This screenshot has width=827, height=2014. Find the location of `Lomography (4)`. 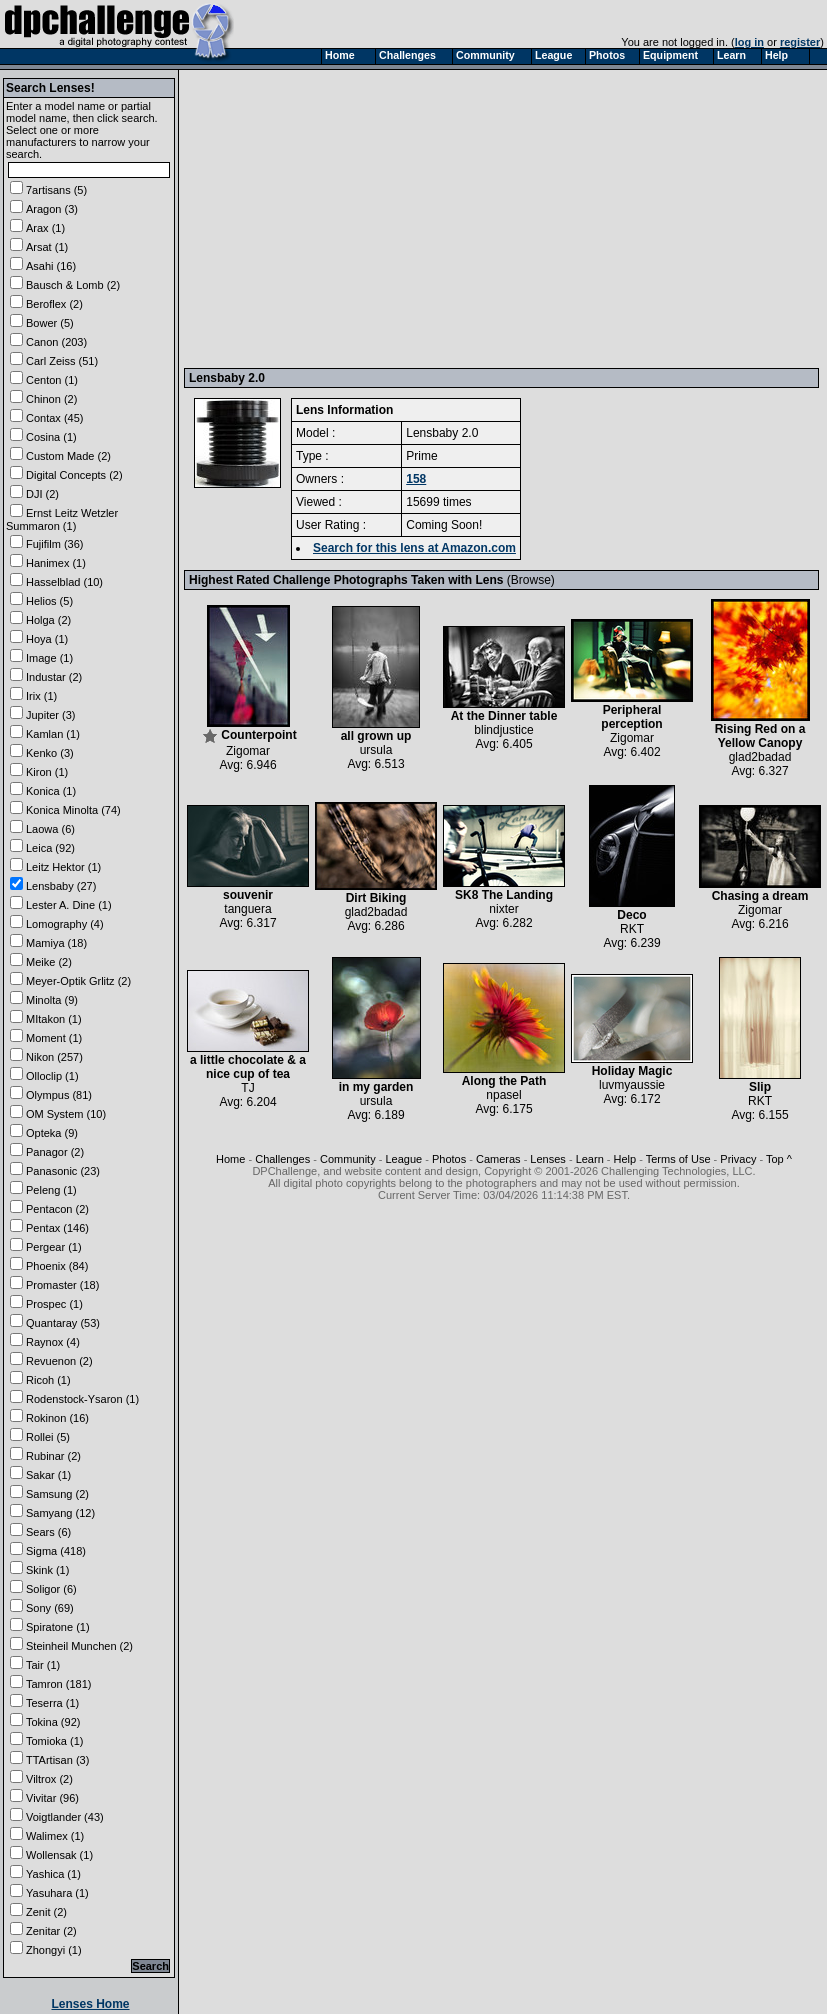

Lomography (4) is located at coordinates (65, 924).